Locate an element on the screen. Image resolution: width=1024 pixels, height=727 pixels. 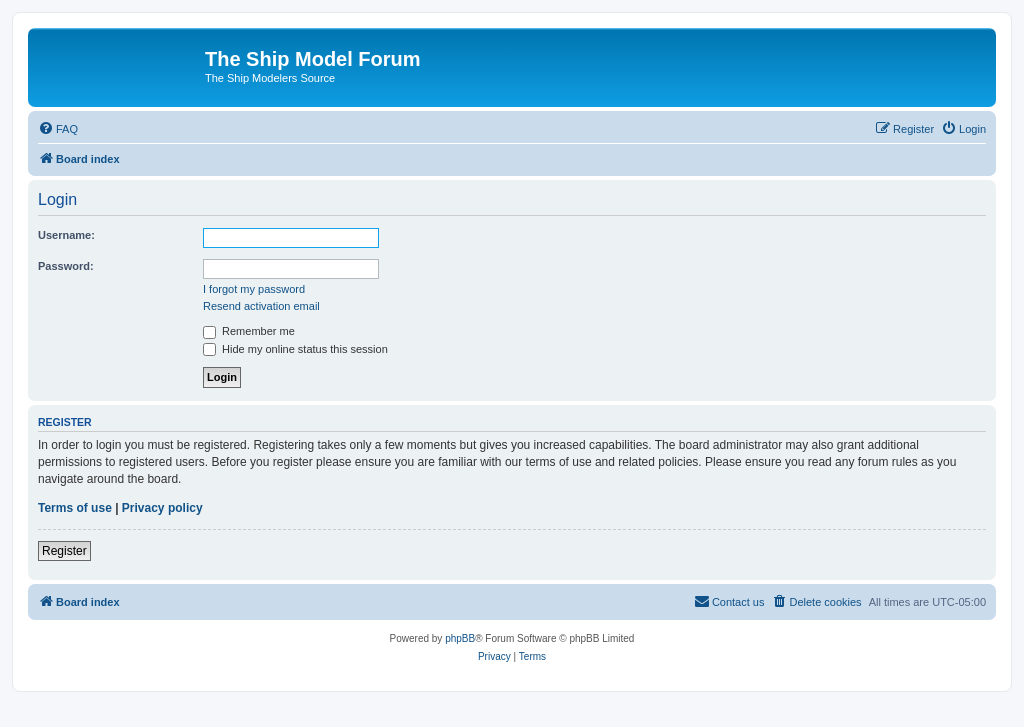
Remember me is located at coordinates (249, 331).